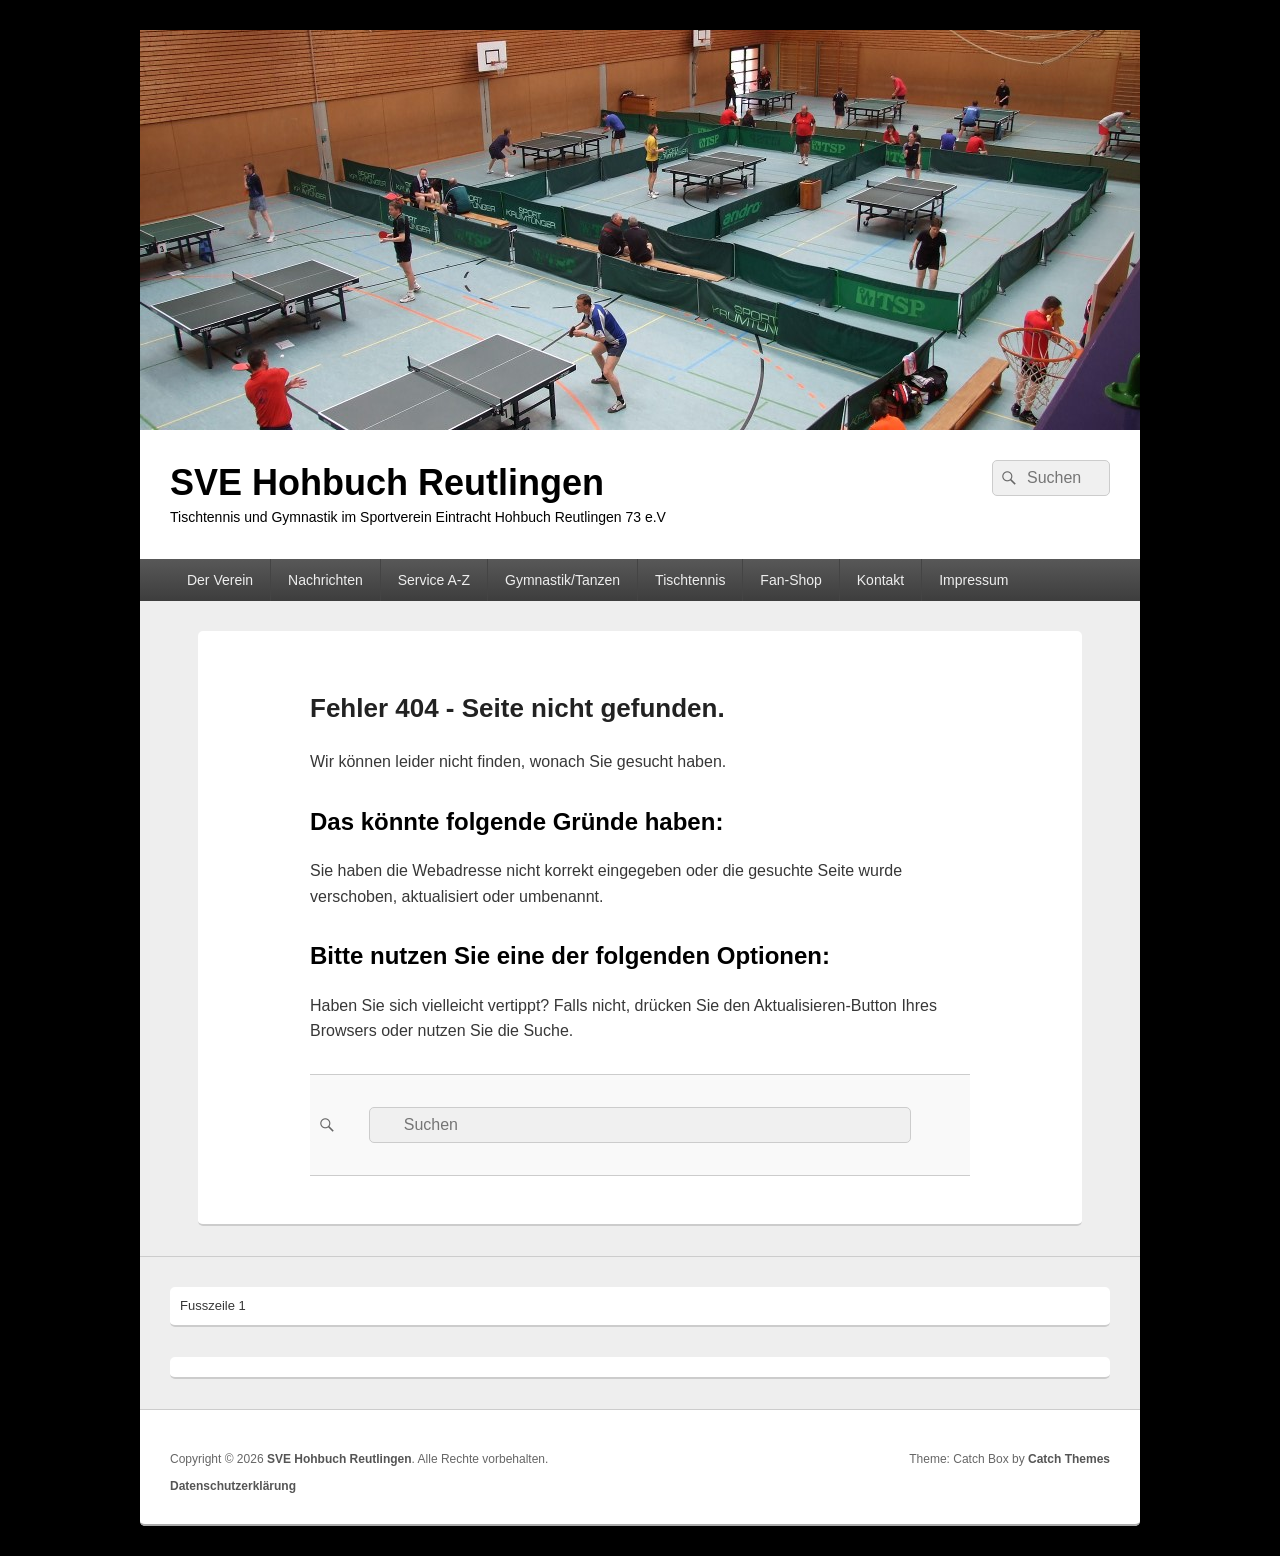  I want to click on Impressum, so click(973, 580).